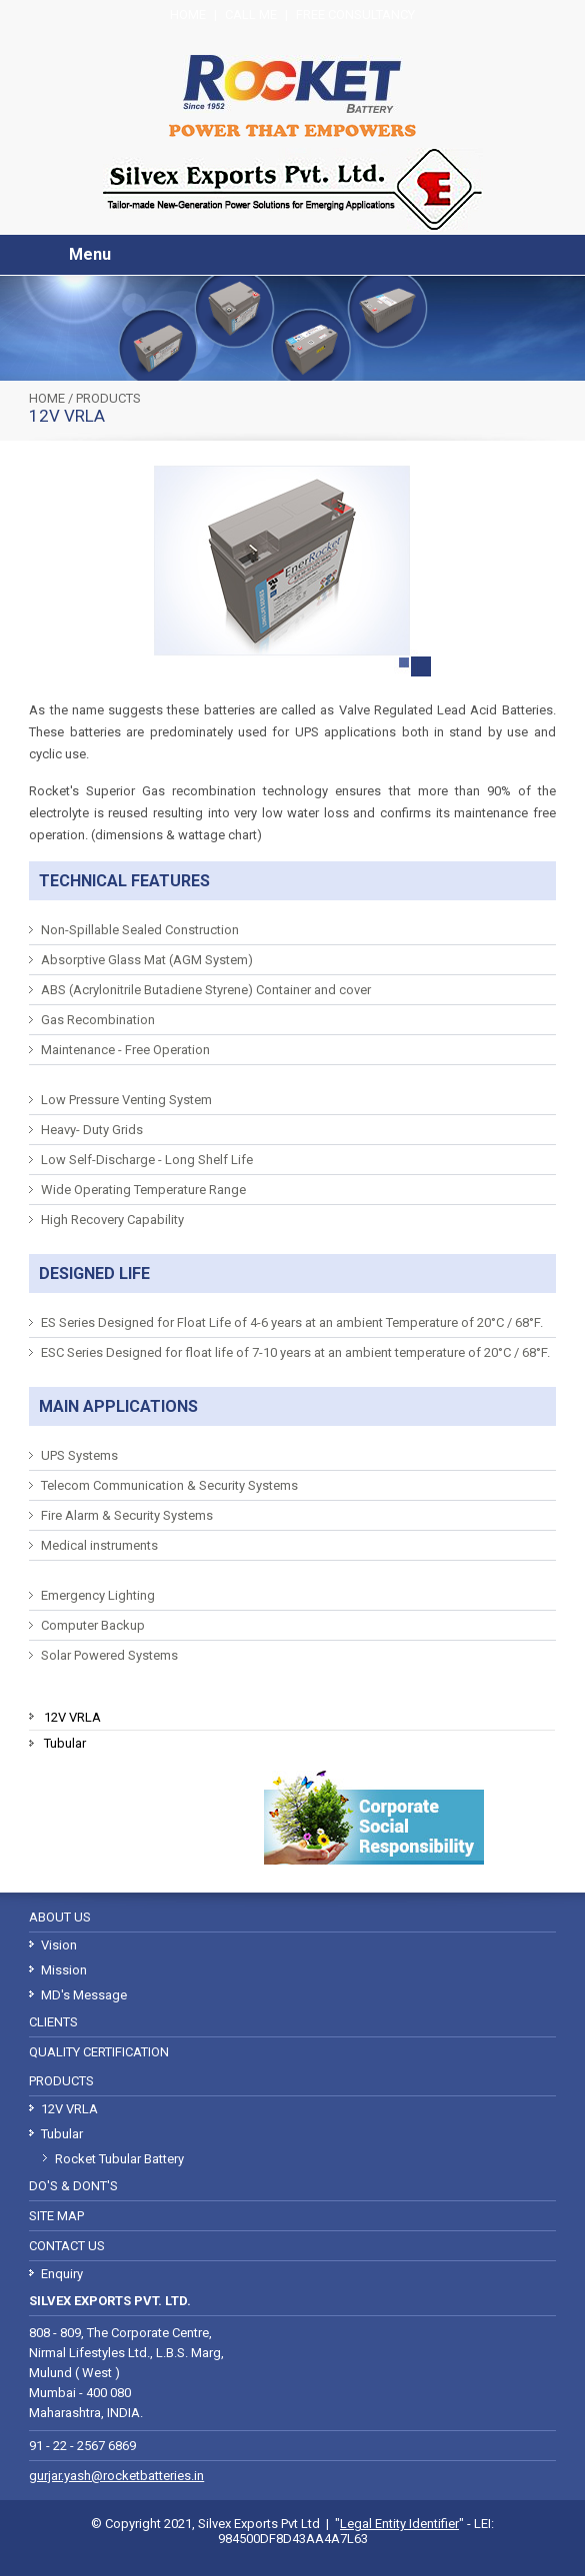 This screenshot has width=585, height=2576. I want to click on Products, so click(108, 398).